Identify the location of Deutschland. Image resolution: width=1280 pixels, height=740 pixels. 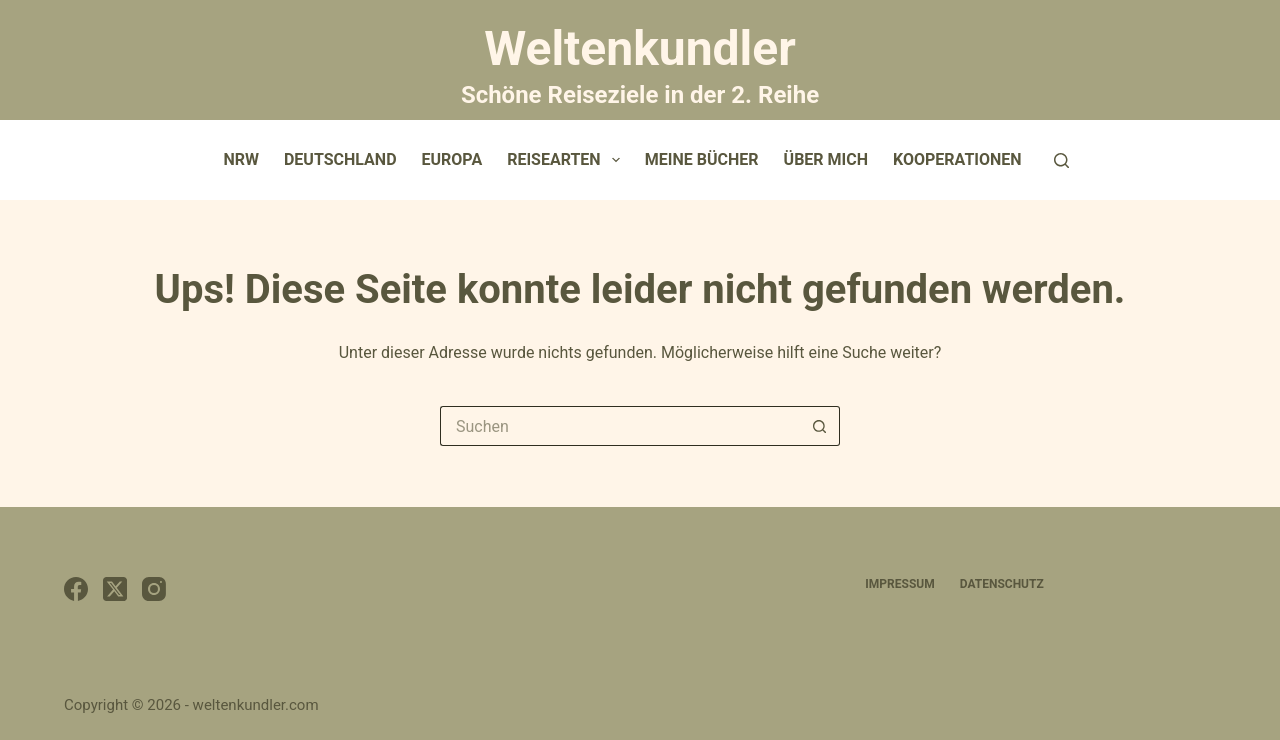
(340, 159).